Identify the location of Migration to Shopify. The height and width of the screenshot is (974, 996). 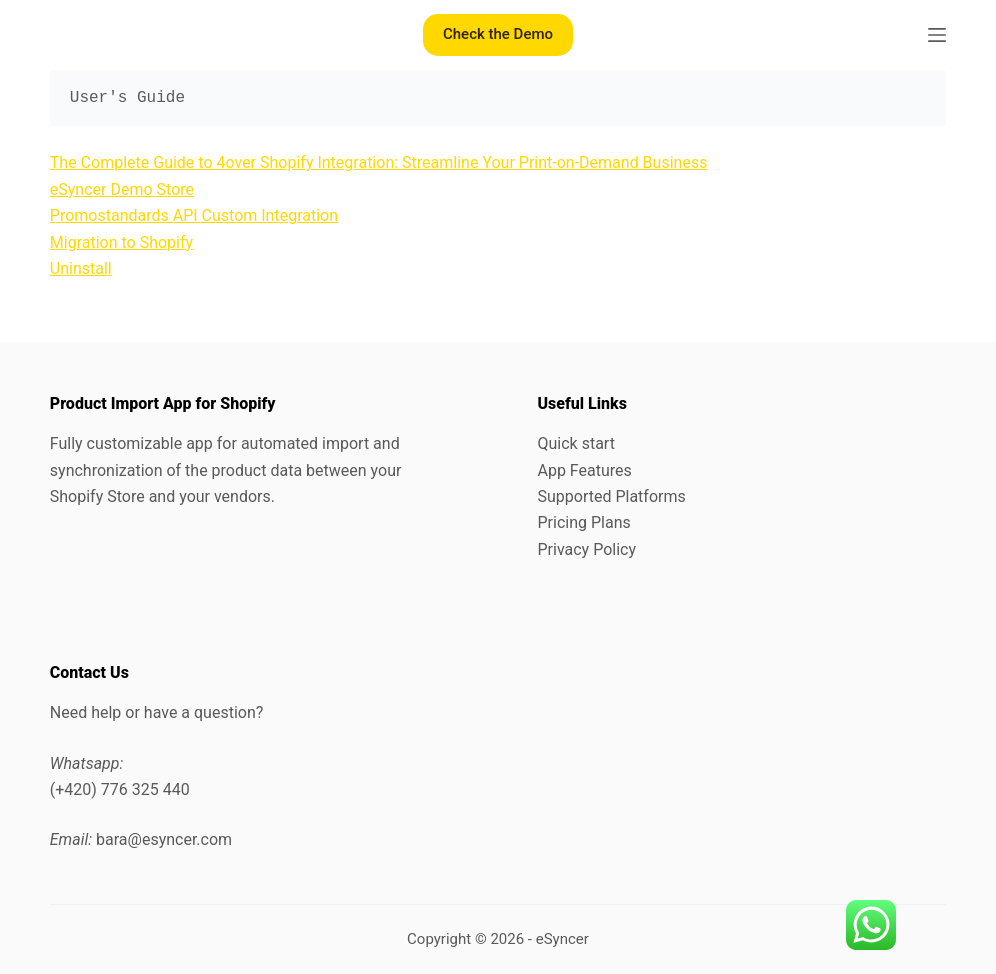
(121, 242).